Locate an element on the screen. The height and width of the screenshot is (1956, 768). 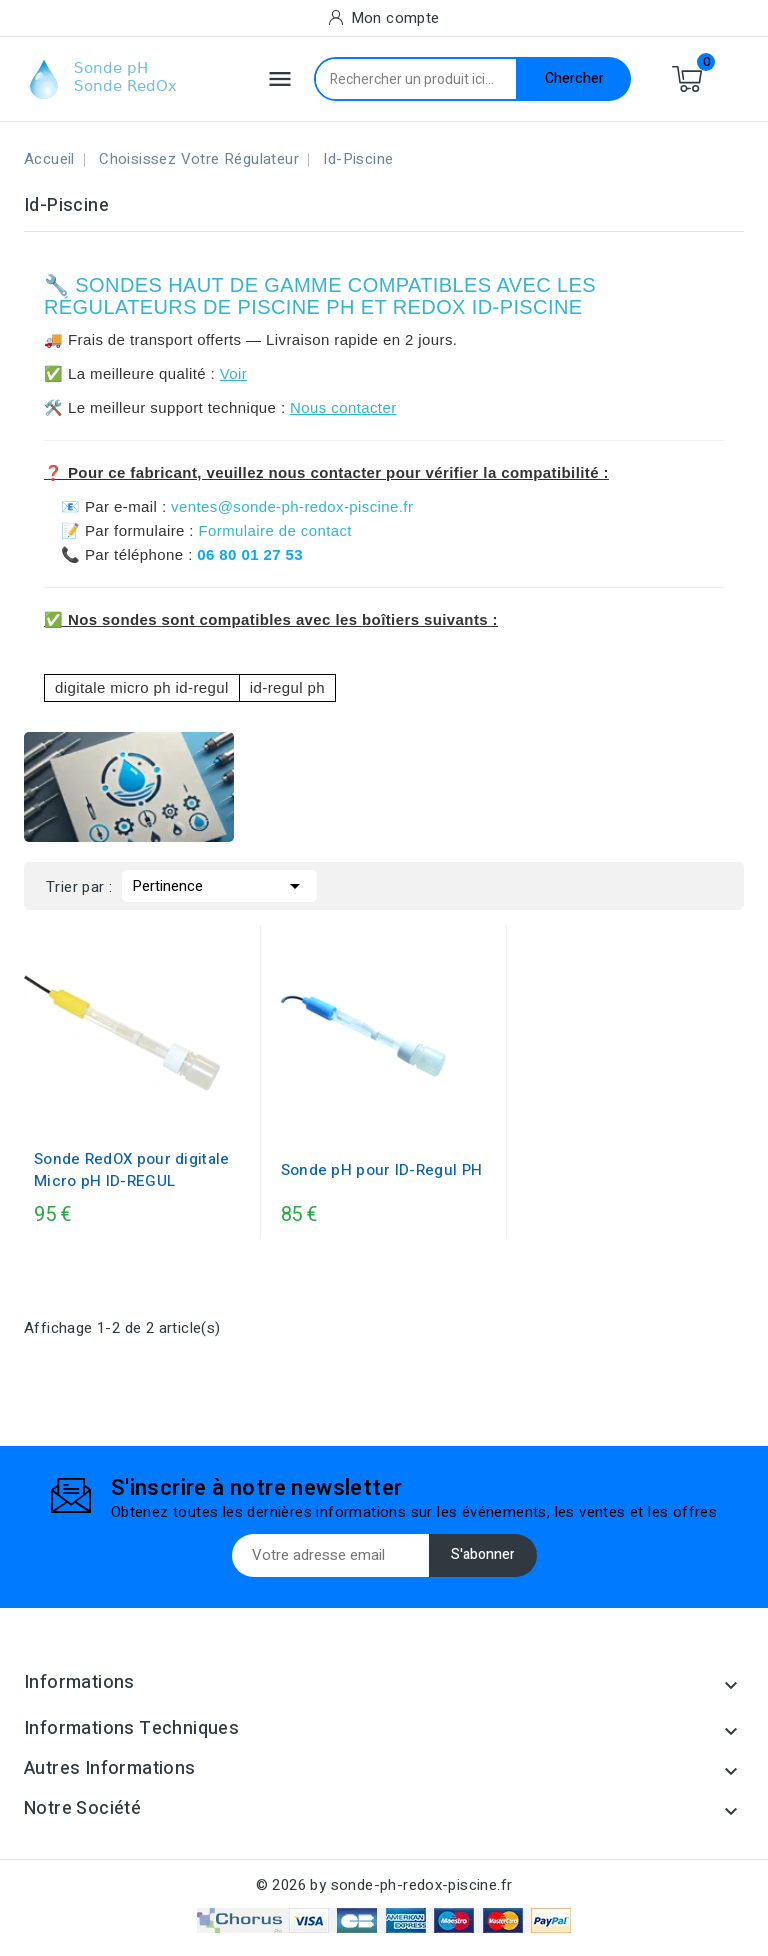
Formulaire de contact is located at coordinates (274, 530).